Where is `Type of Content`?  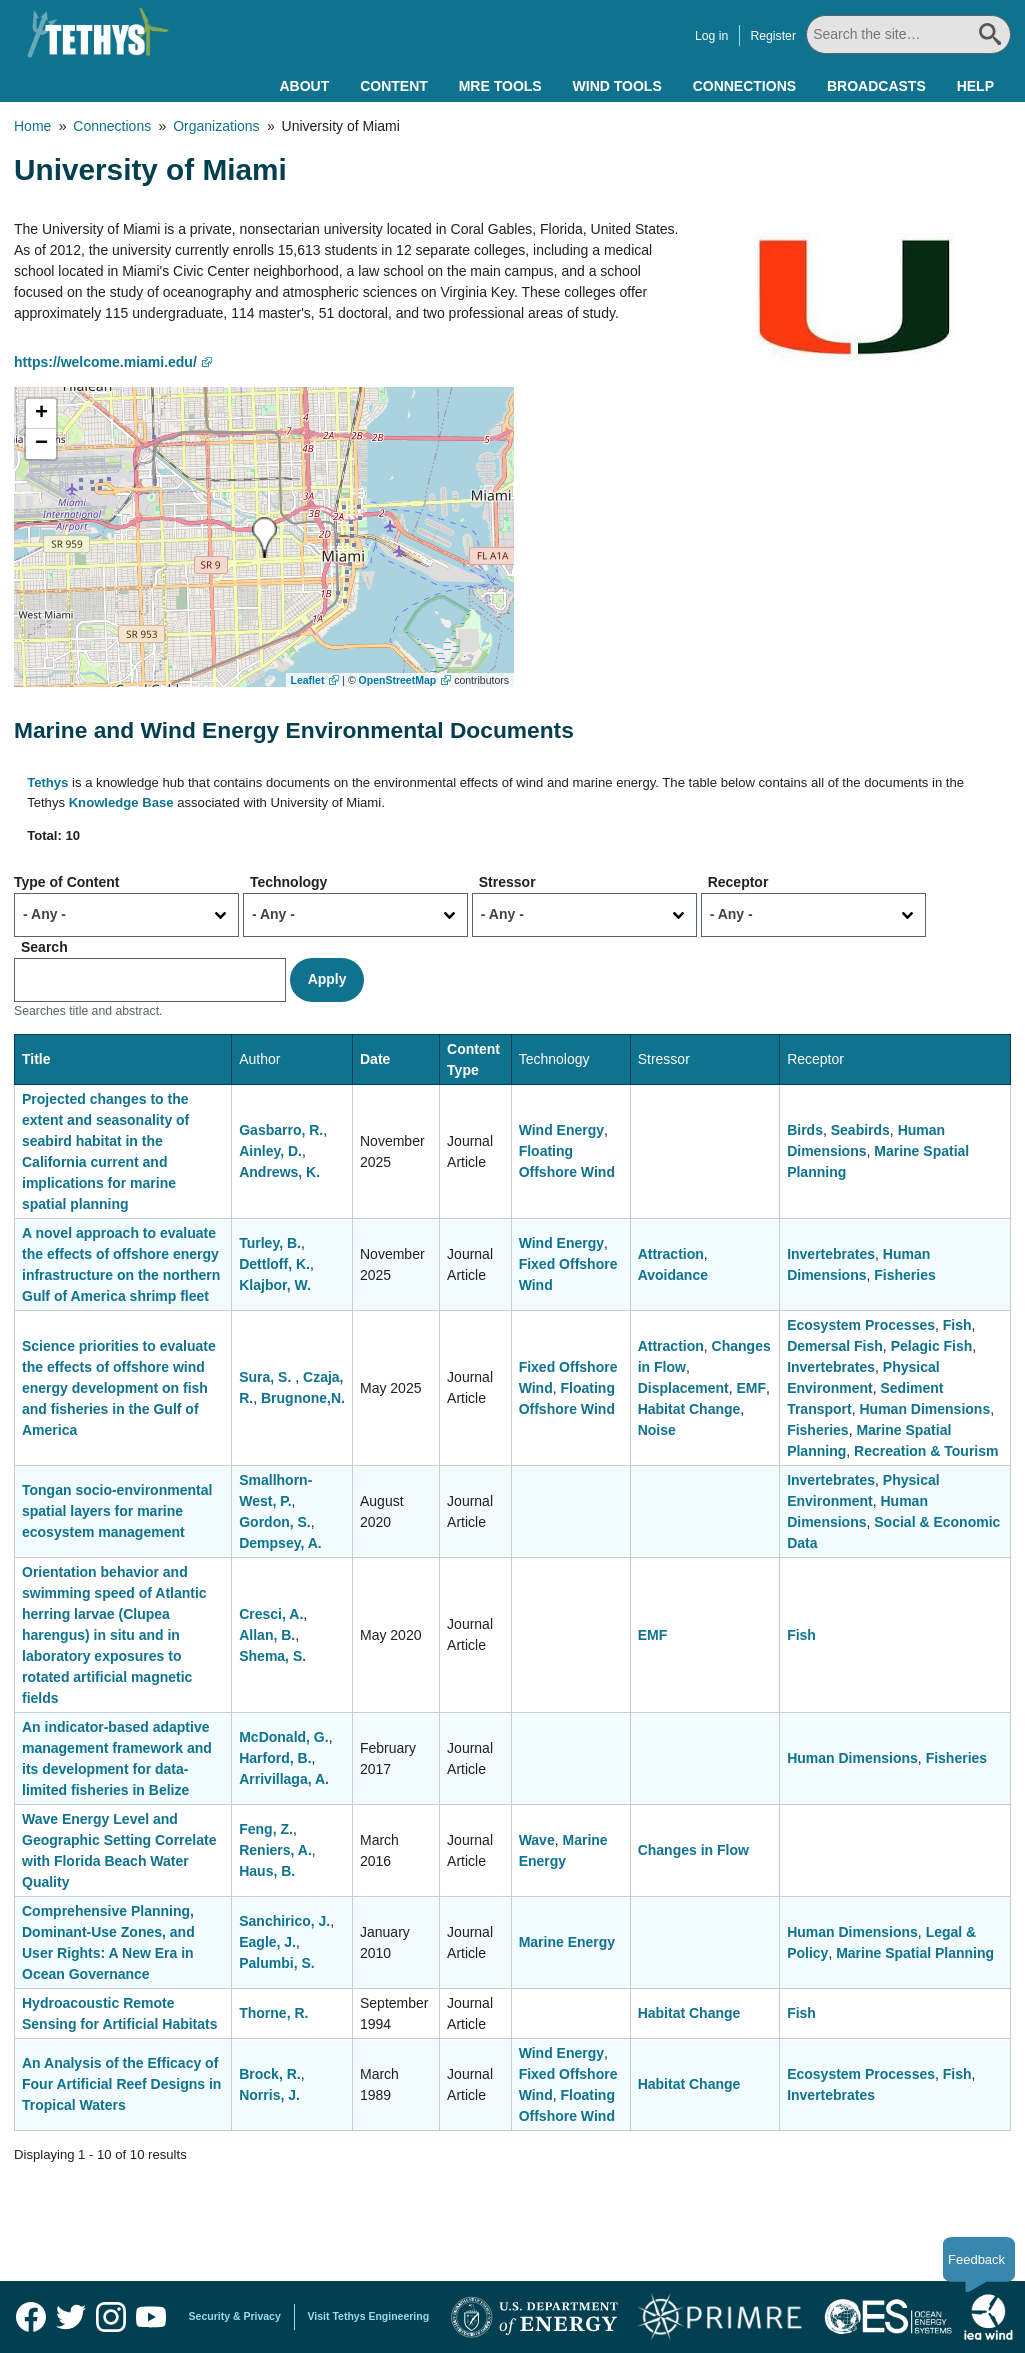
Type of Content is located at coordinates (67, 882).